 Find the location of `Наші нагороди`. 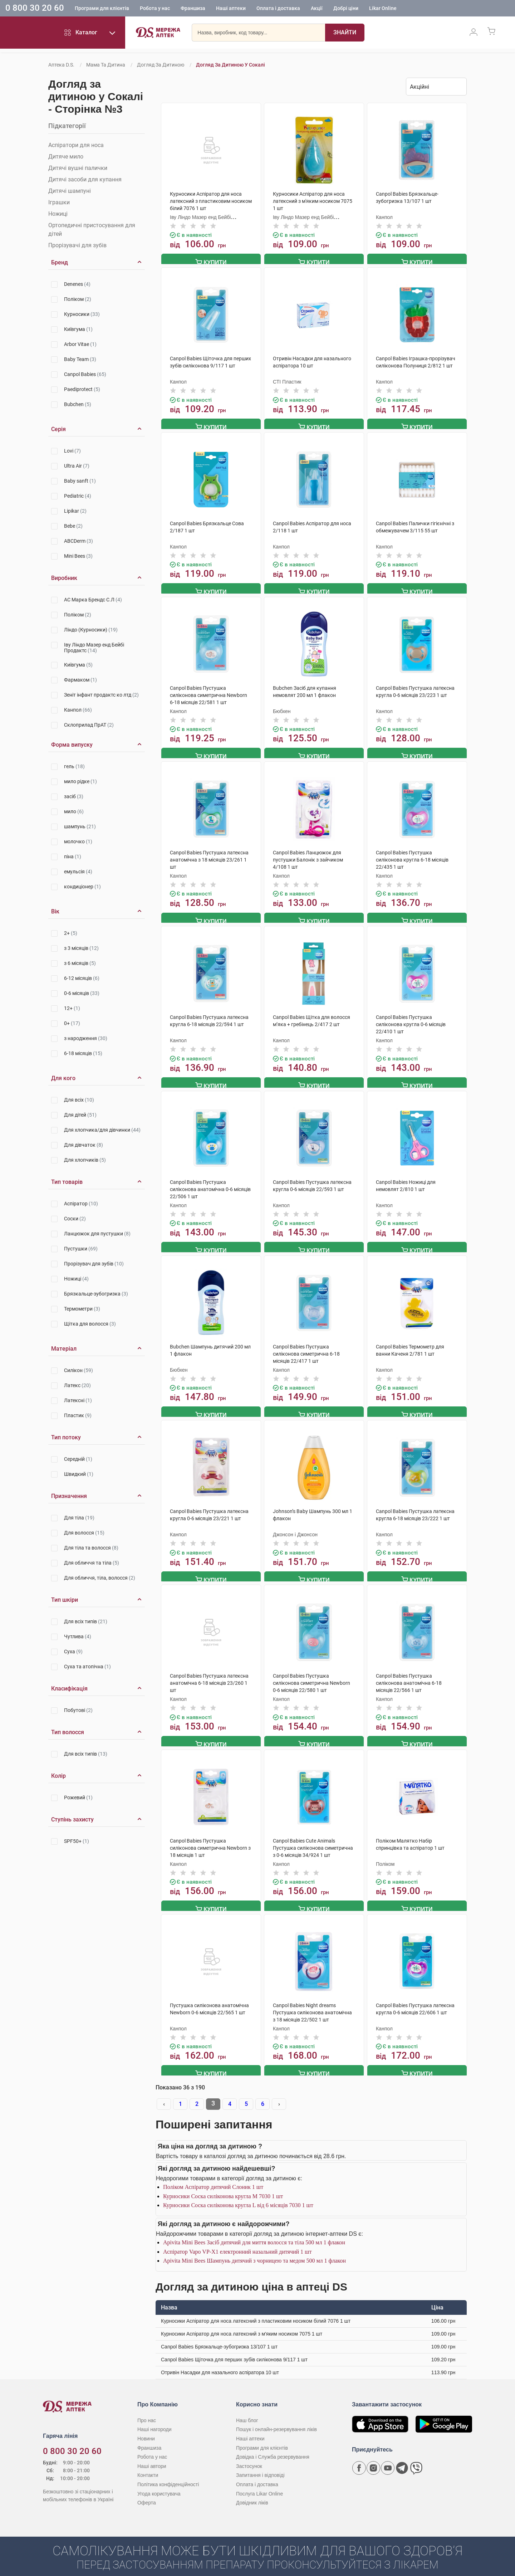

Наші нагороди is located at coordinates (154, 2417).